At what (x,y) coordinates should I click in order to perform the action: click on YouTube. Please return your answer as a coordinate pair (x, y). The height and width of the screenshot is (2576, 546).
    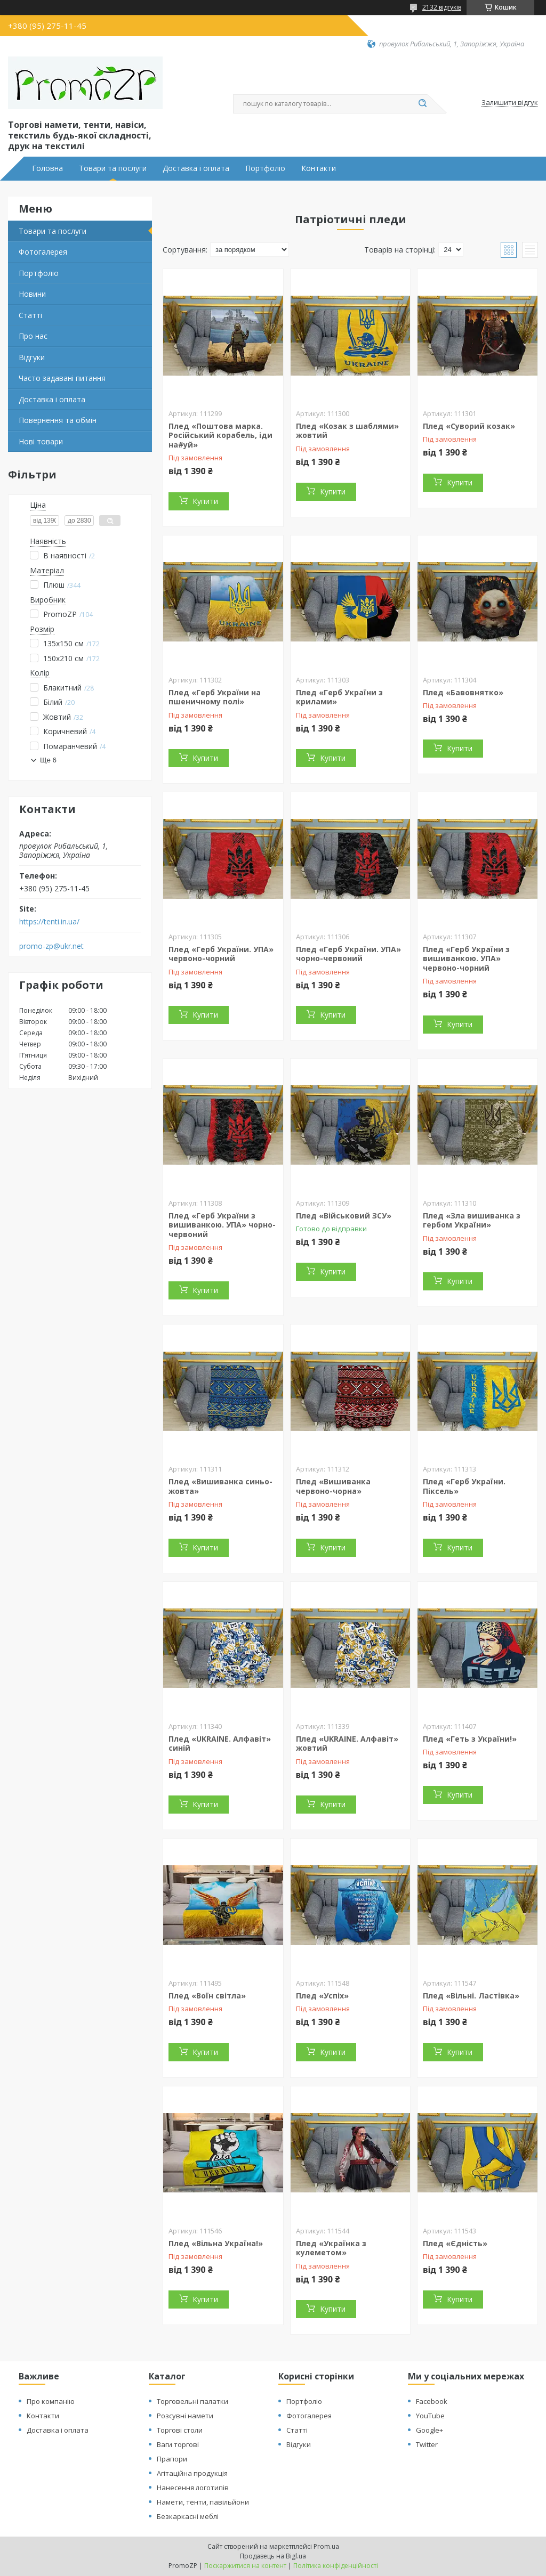
    Looking at the image, I should click on (430, 2415).